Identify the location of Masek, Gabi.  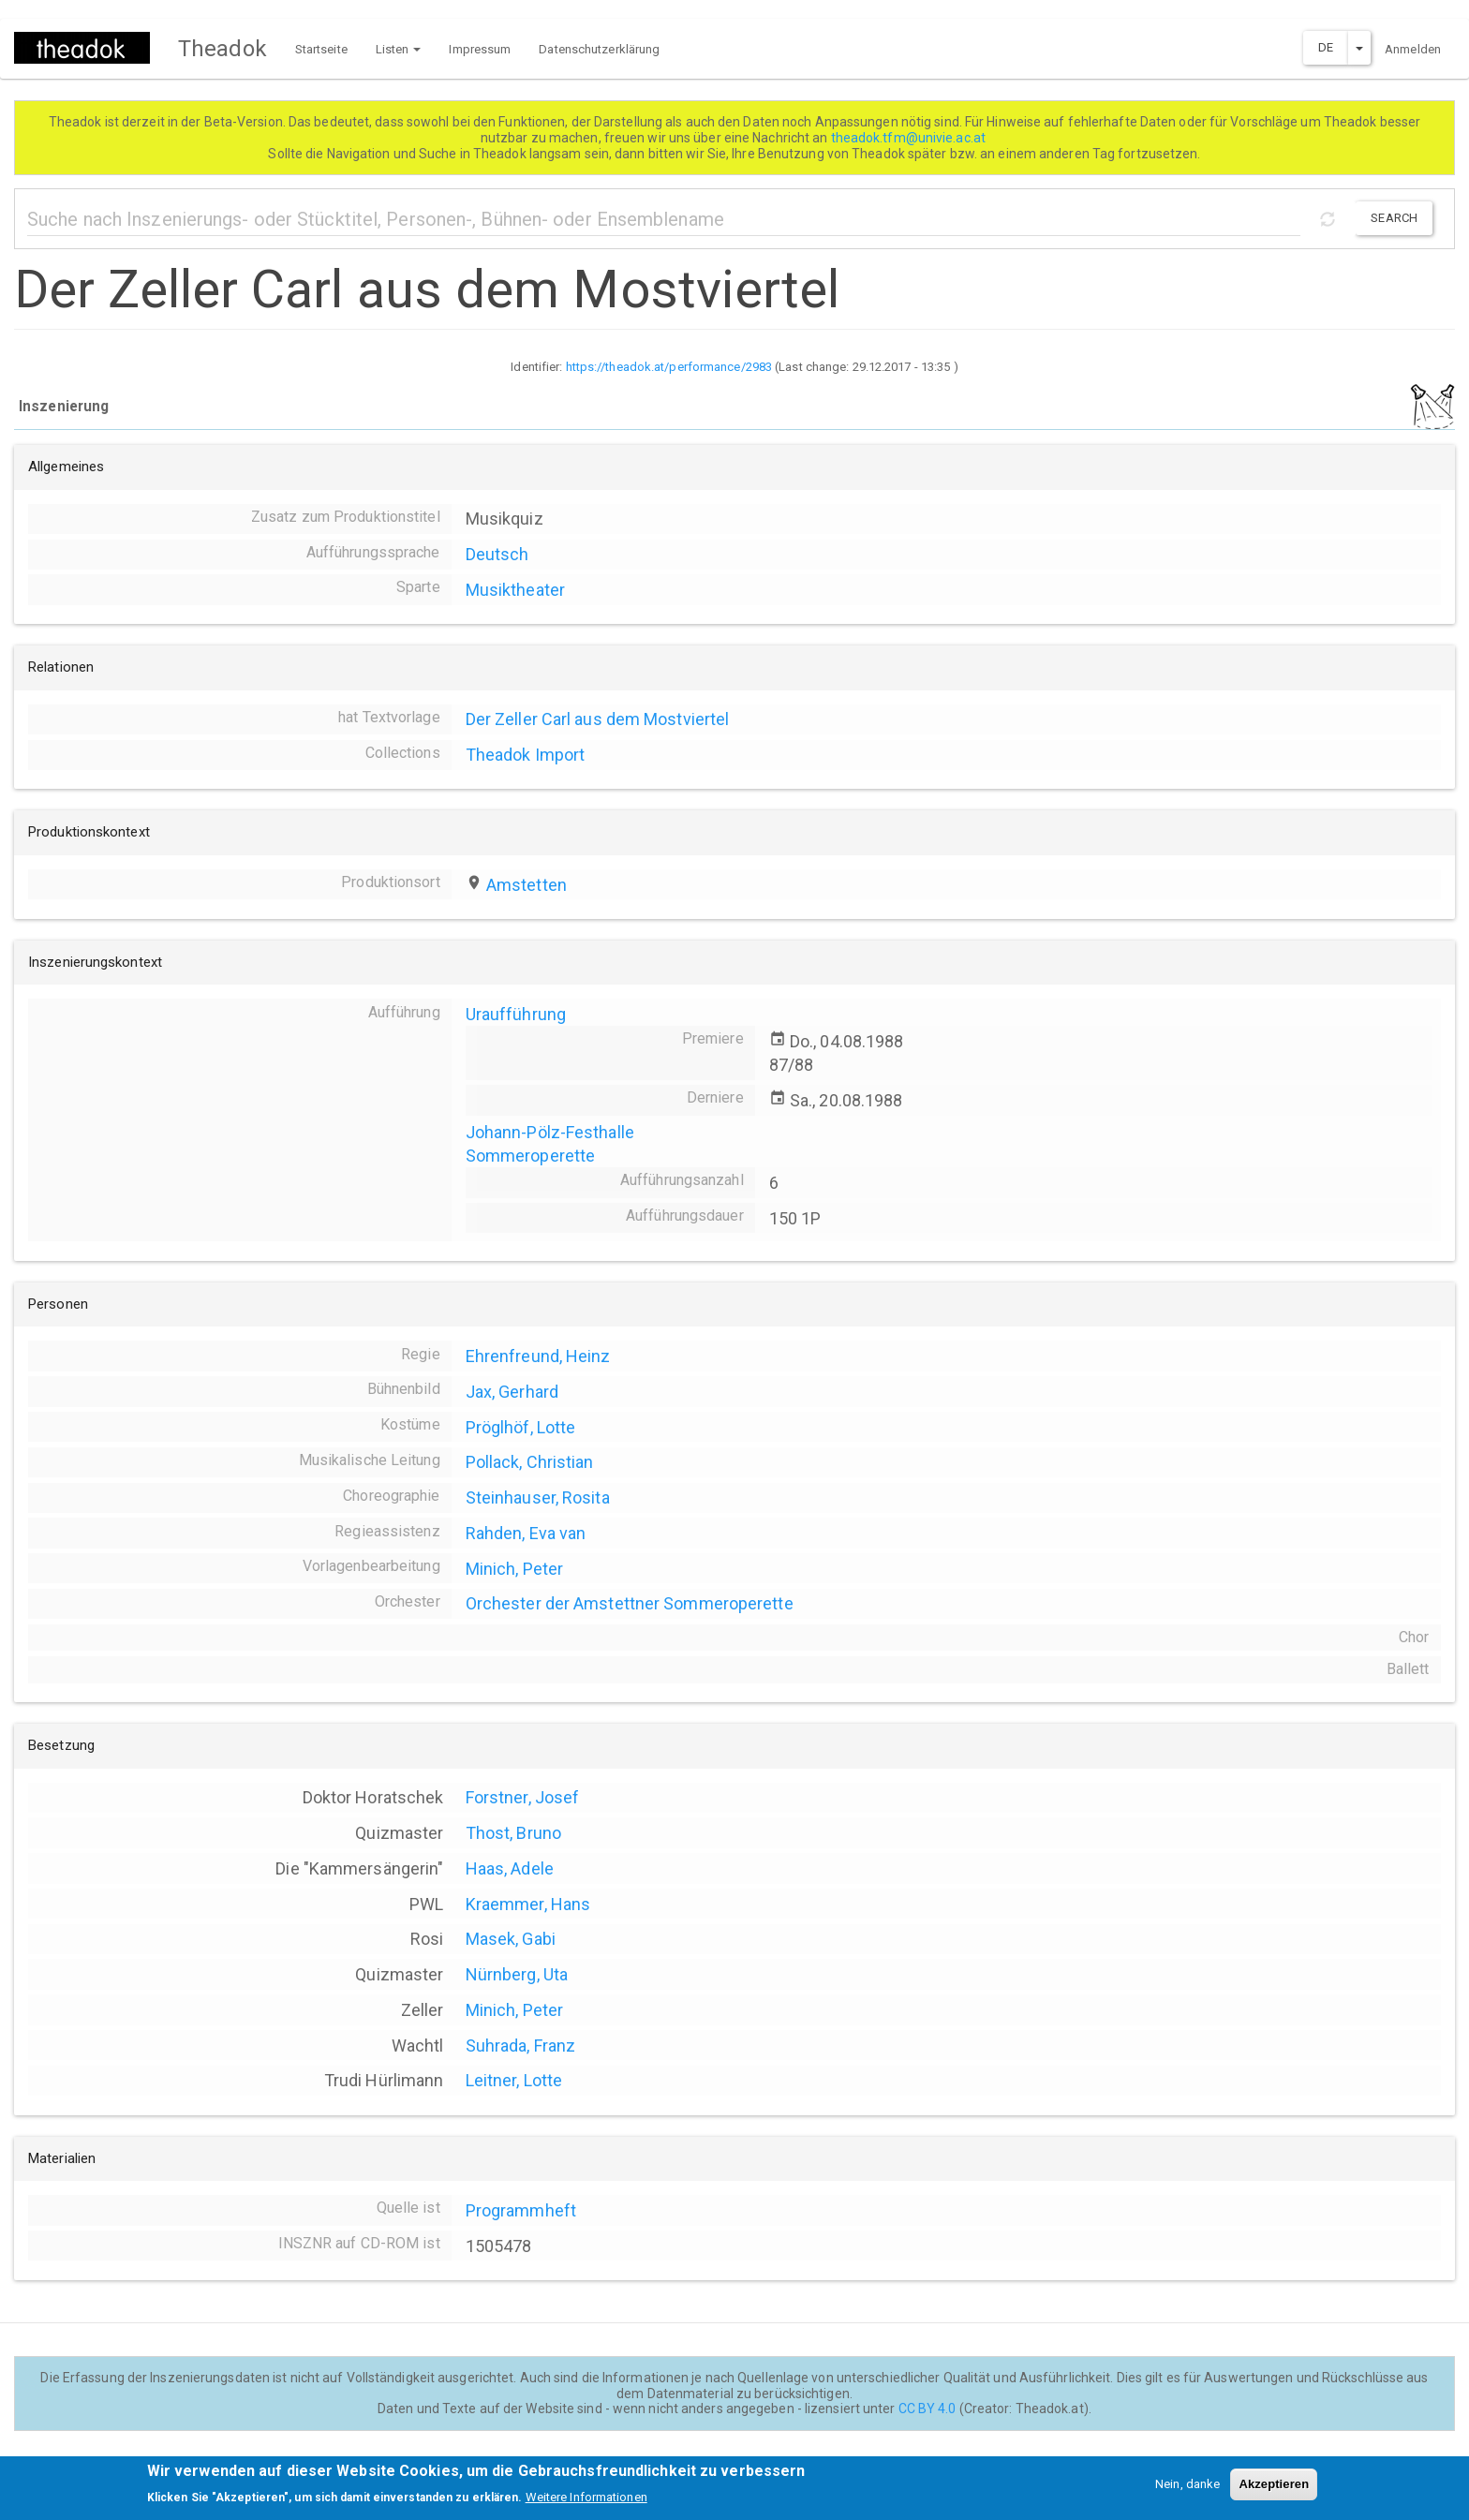
(511, 1939).